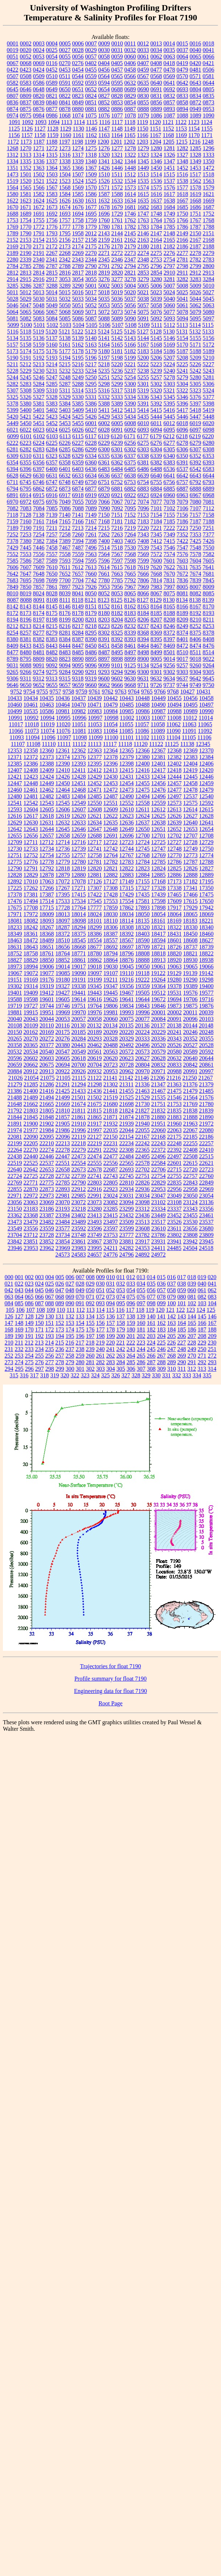 The image size is (221, 2576). What do you see at coordinates (208, 633) in the screenshot?
I see `8378` at bounding box center [208, 633].